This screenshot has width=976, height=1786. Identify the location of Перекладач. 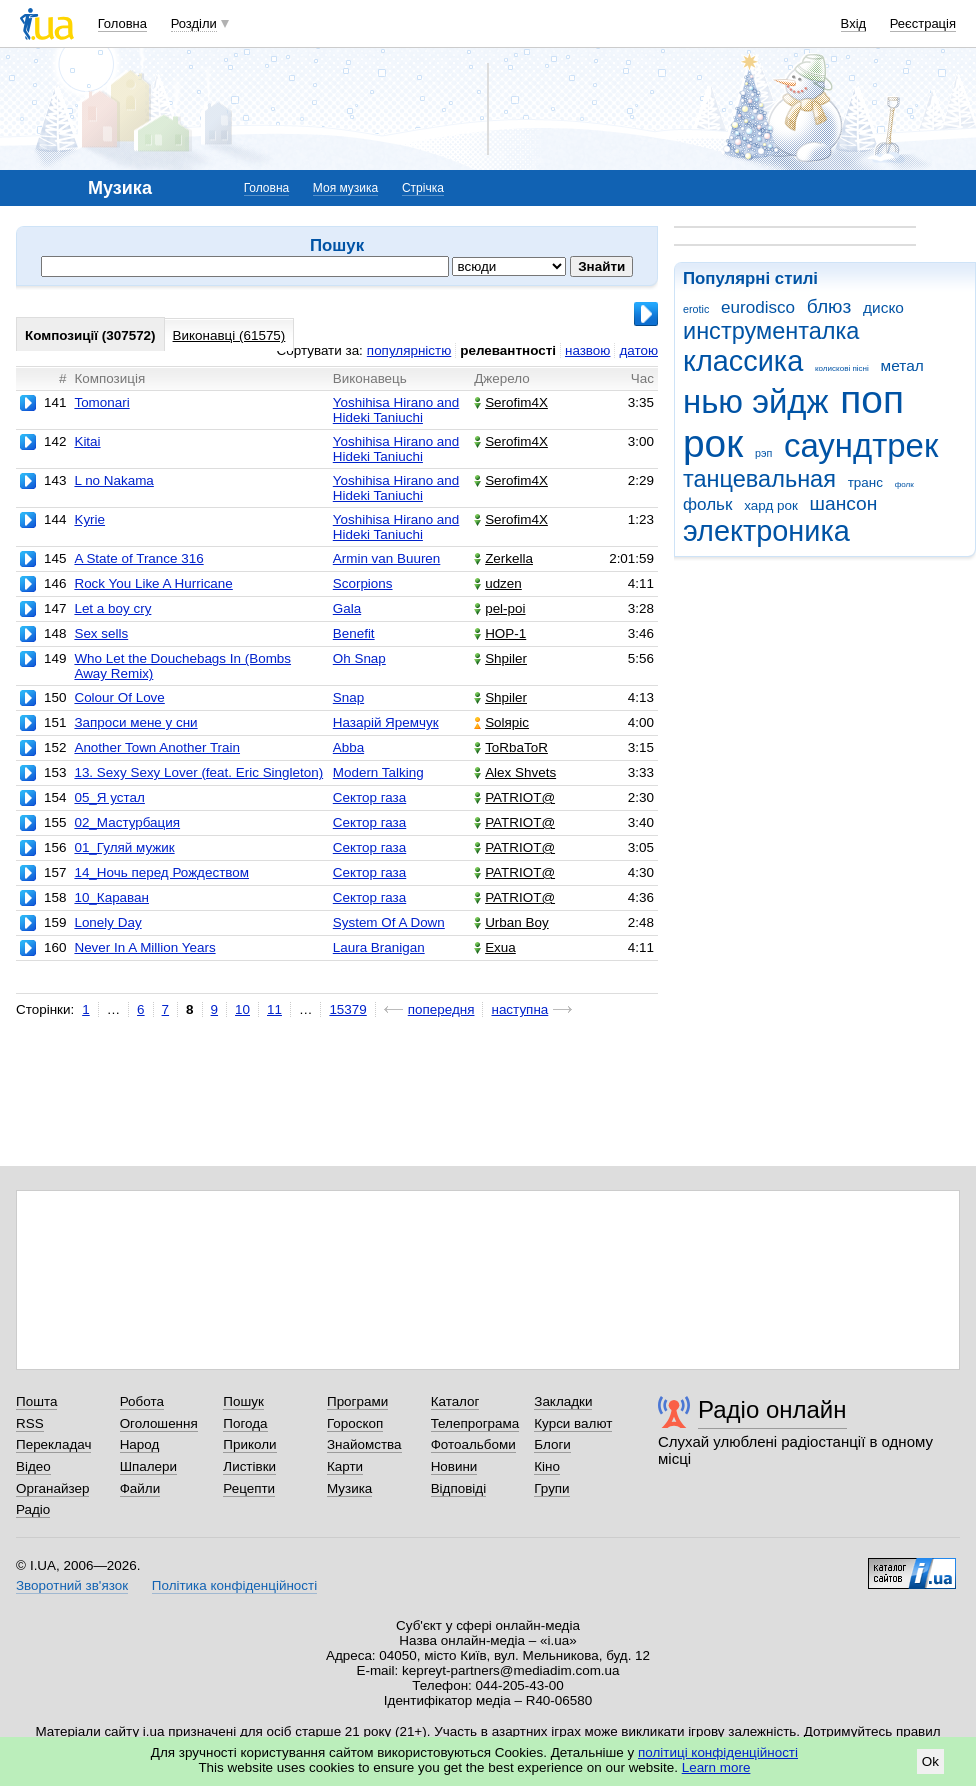
(53, 1444).